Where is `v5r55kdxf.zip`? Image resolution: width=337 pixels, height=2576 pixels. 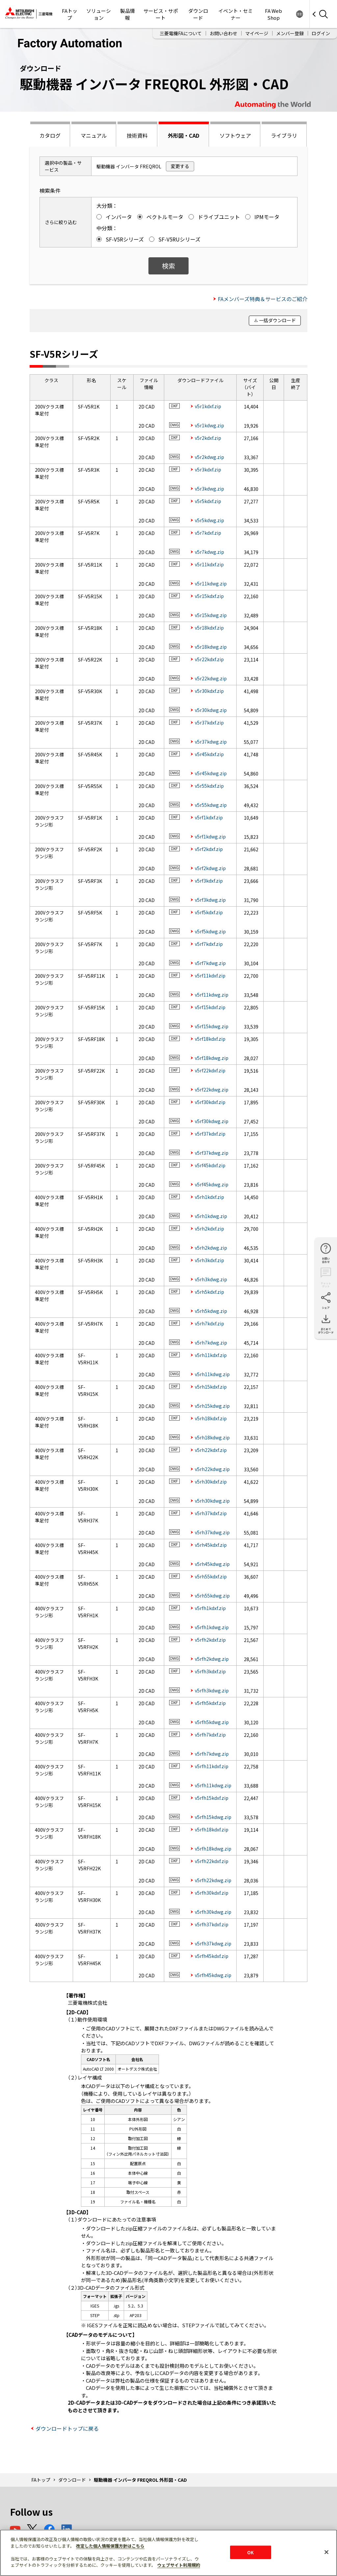
v5r55kdxf.zip is located at coordinates (209, 785).